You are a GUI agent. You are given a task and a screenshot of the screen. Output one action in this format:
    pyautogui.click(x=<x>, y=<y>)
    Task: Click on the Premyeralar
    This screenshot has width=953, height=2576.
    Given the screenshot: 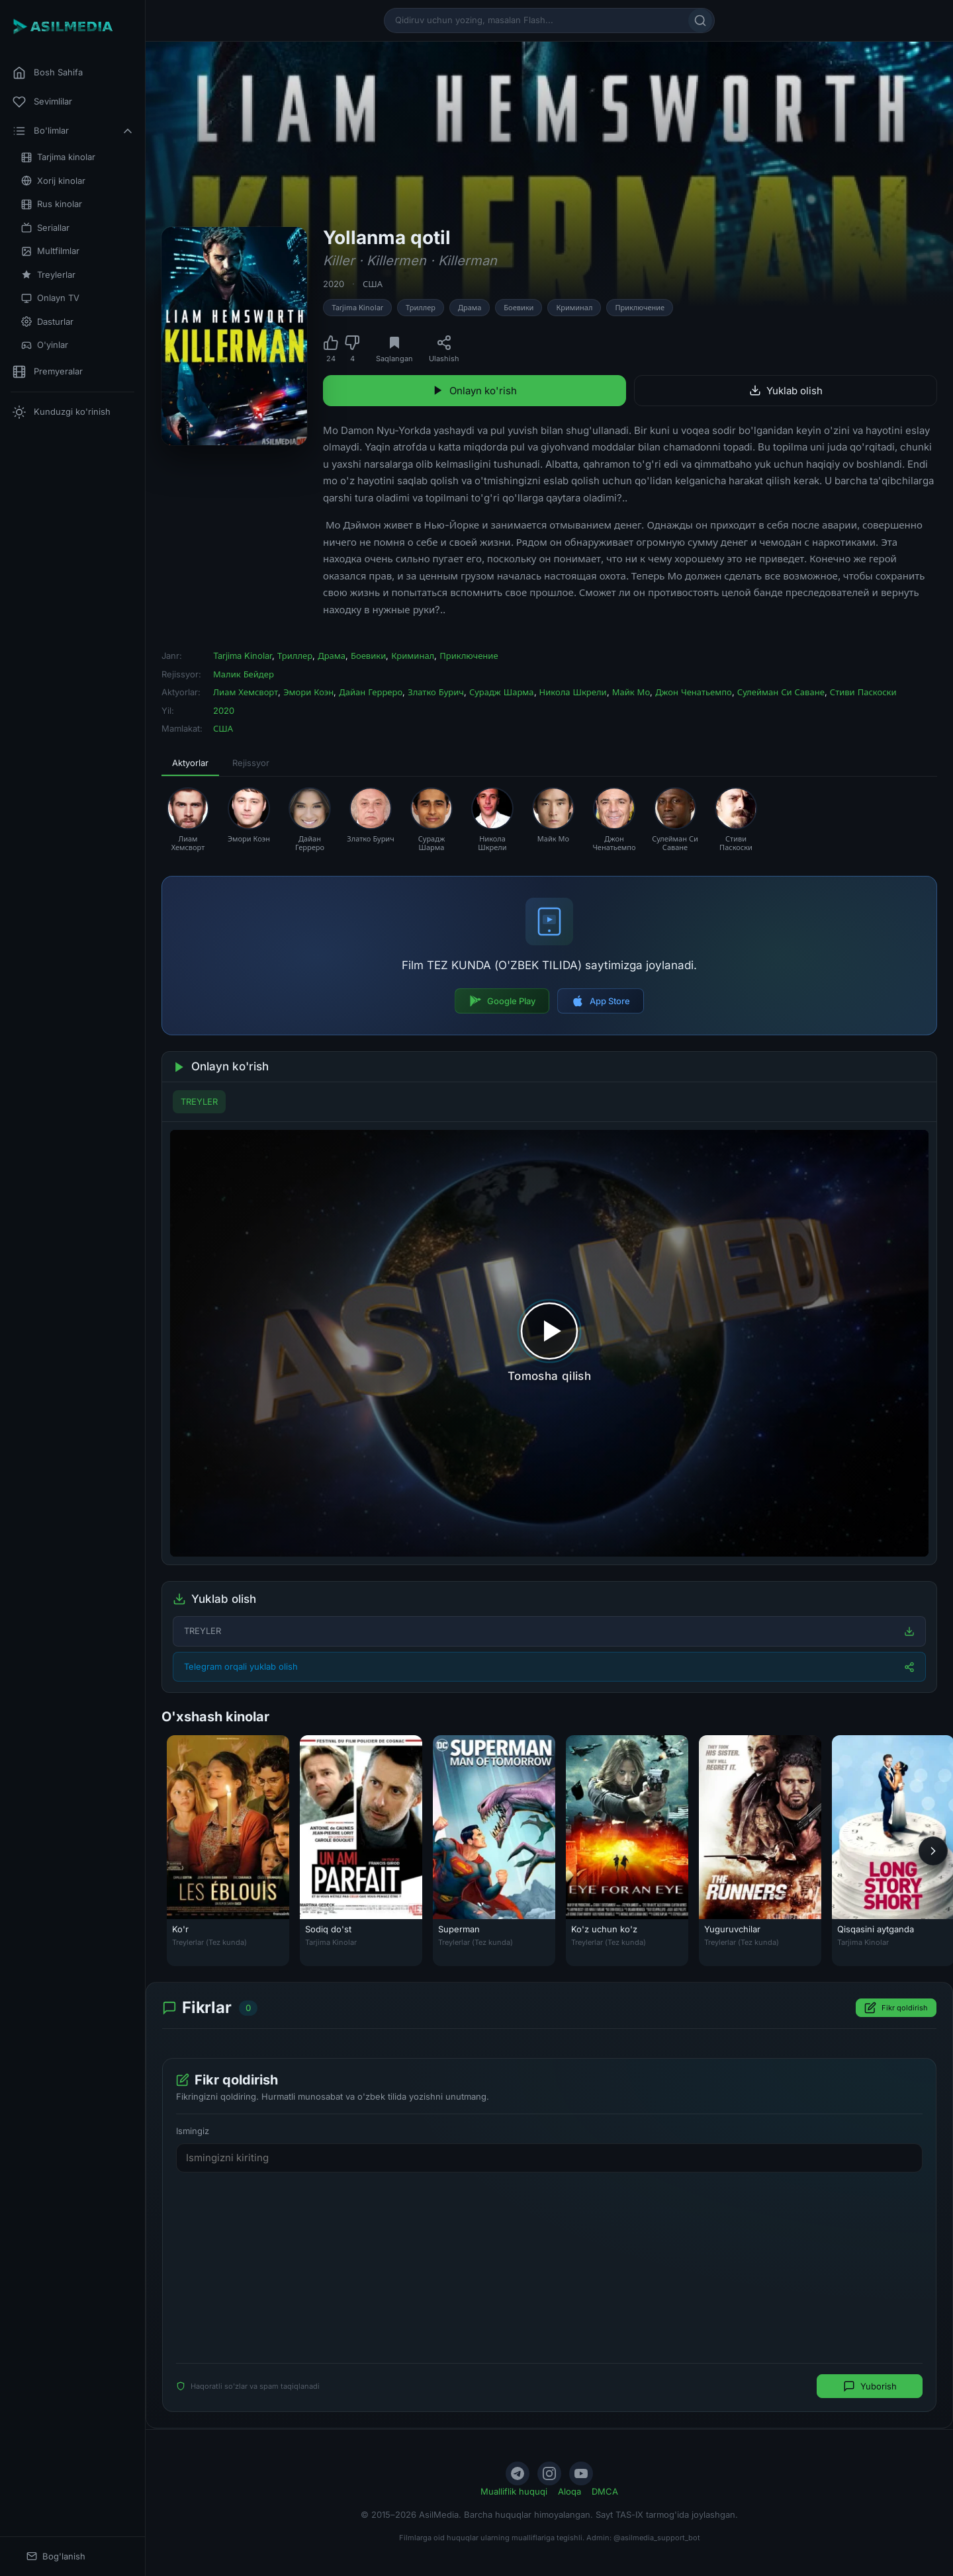 What is the action you would take?
    pyautogui.click(x=48, y=371)
    